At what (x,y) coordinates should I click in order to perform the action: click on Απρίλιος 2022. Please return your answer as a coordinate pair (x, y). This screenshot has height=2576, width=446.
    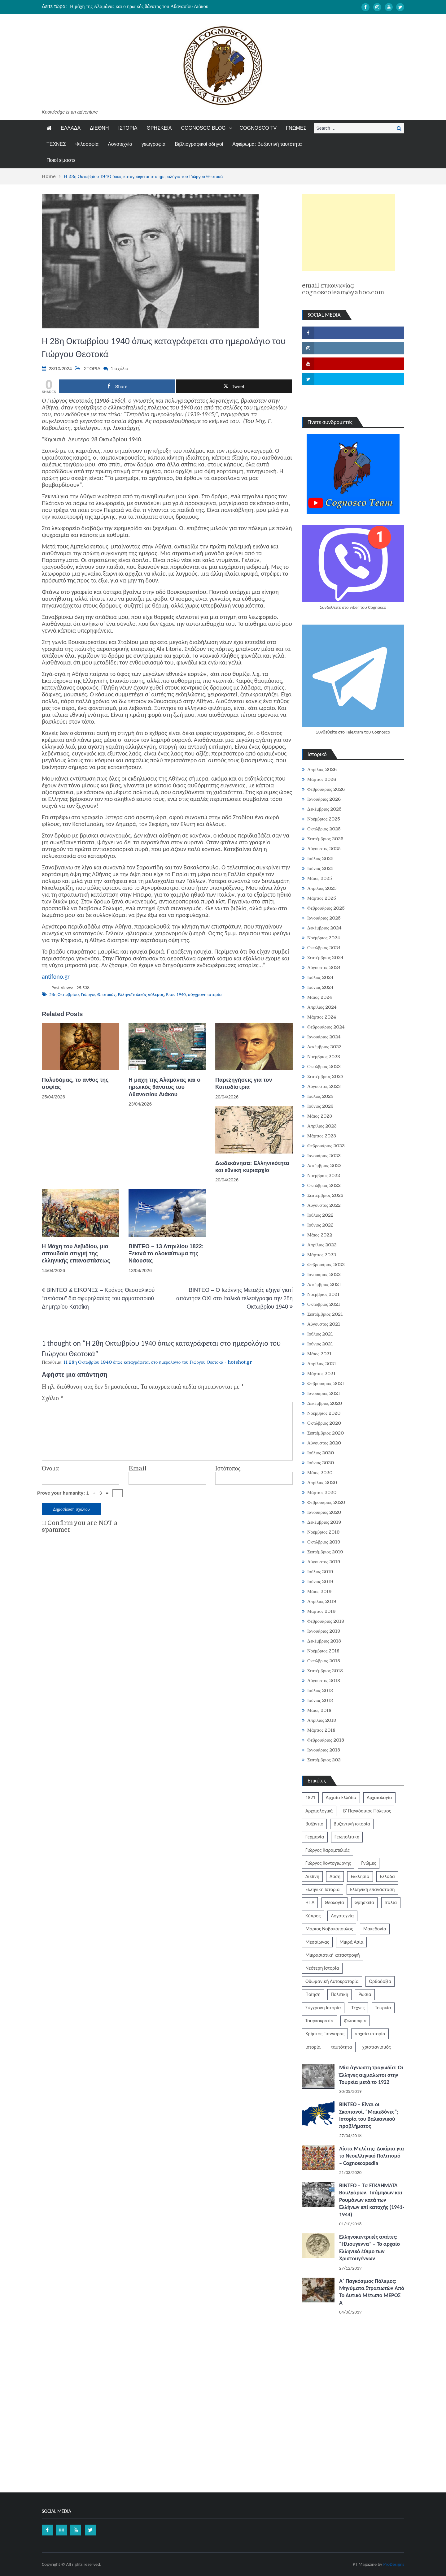
    Looking at the image, I should click on (322, 1245).